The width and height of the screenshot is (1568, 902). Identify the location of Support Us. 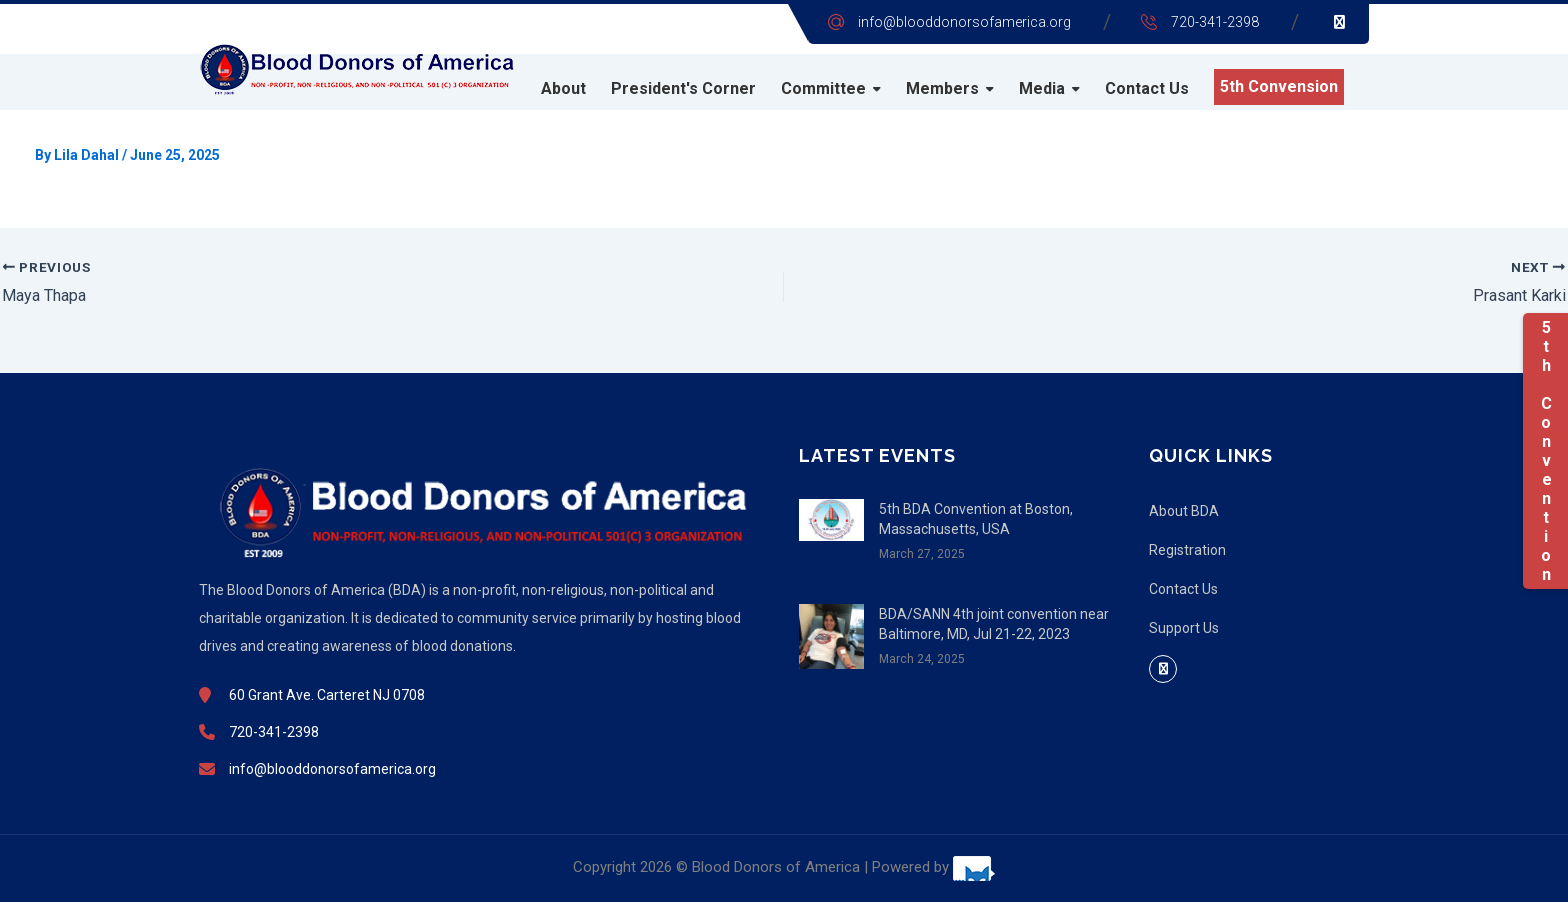
(1184, 628).